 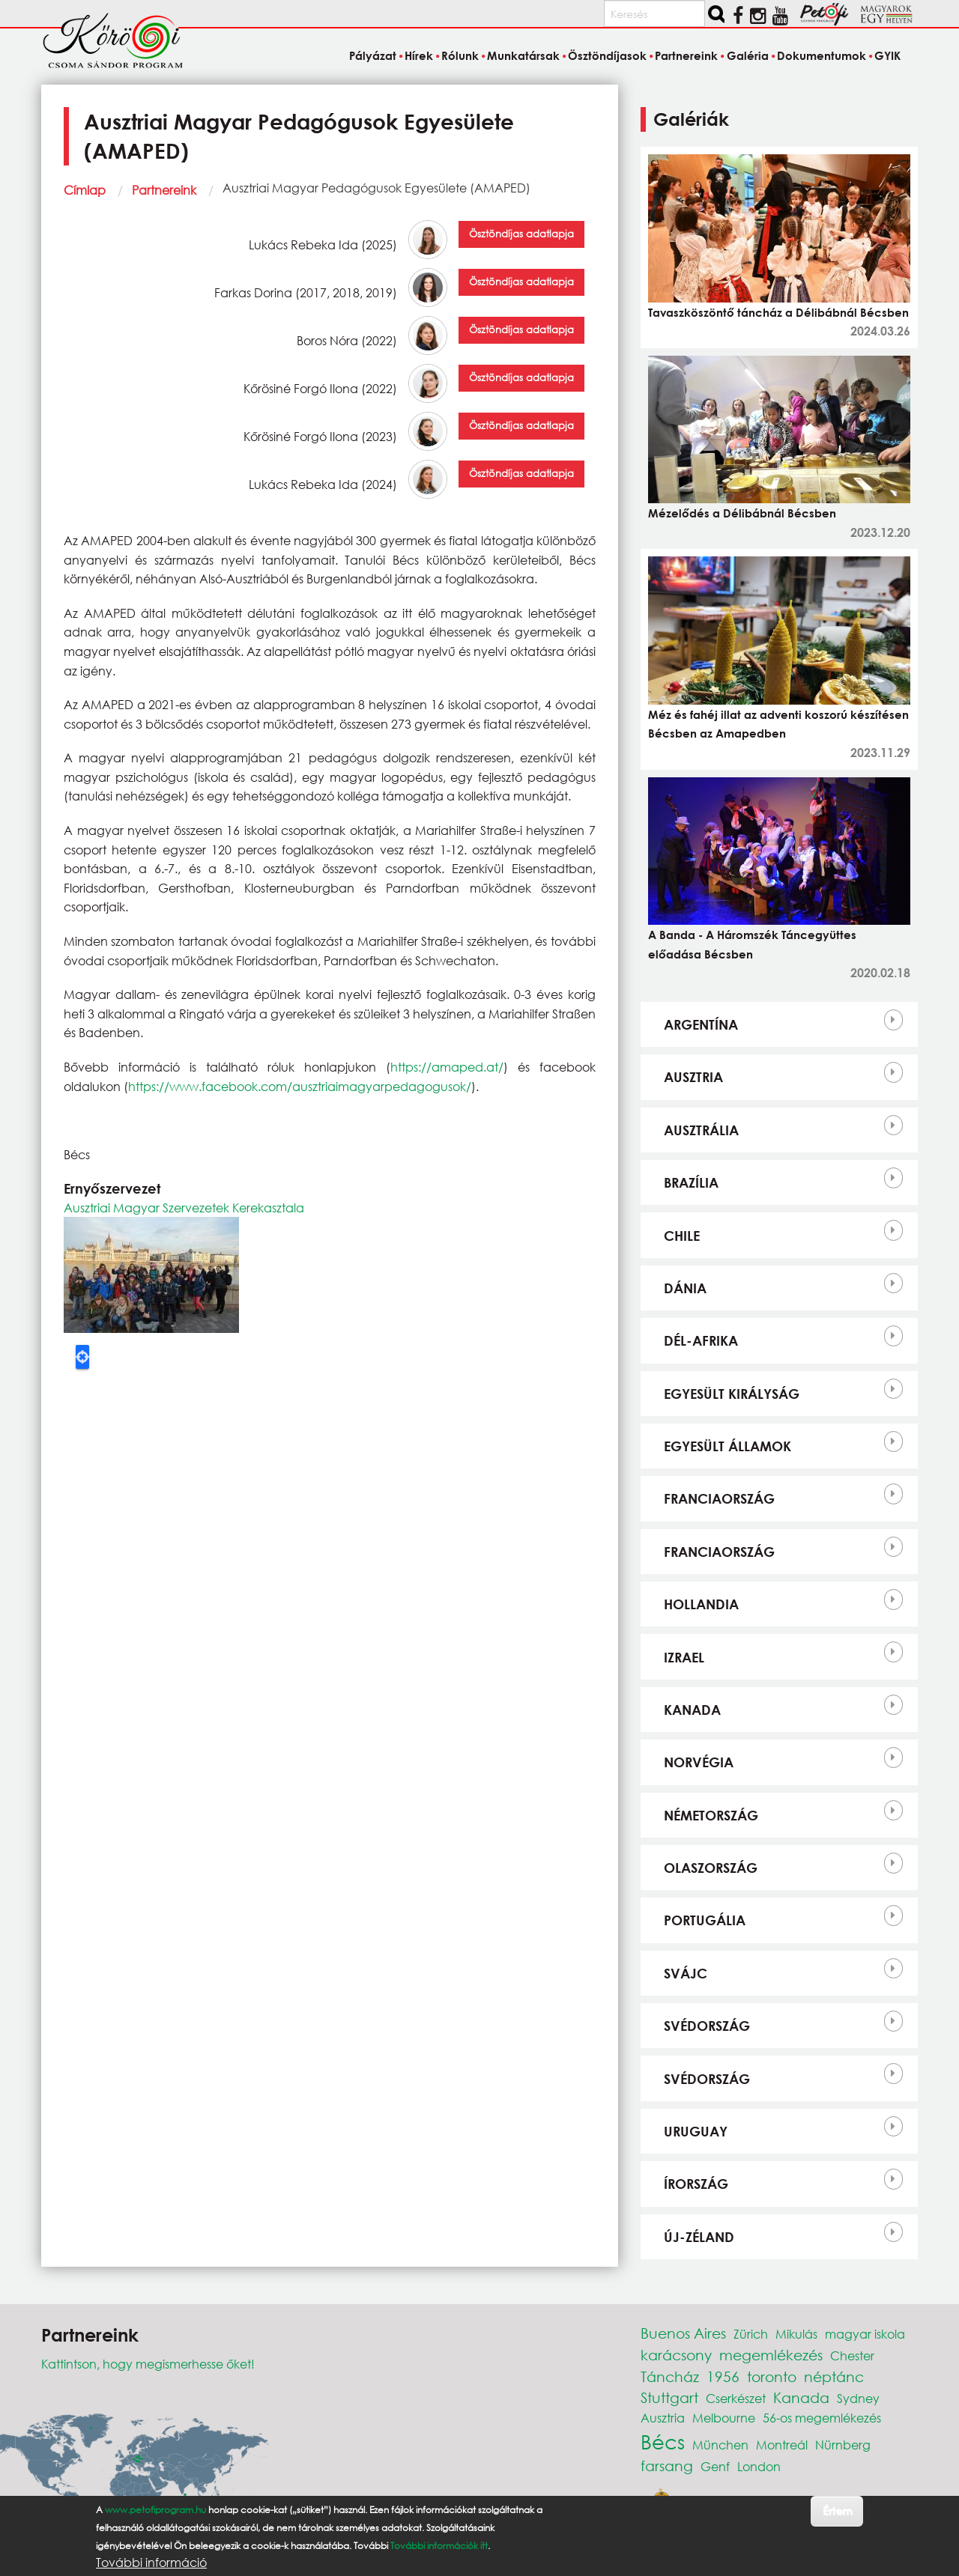 I want to click on magyar iskola, so click(x=865, y=2334).